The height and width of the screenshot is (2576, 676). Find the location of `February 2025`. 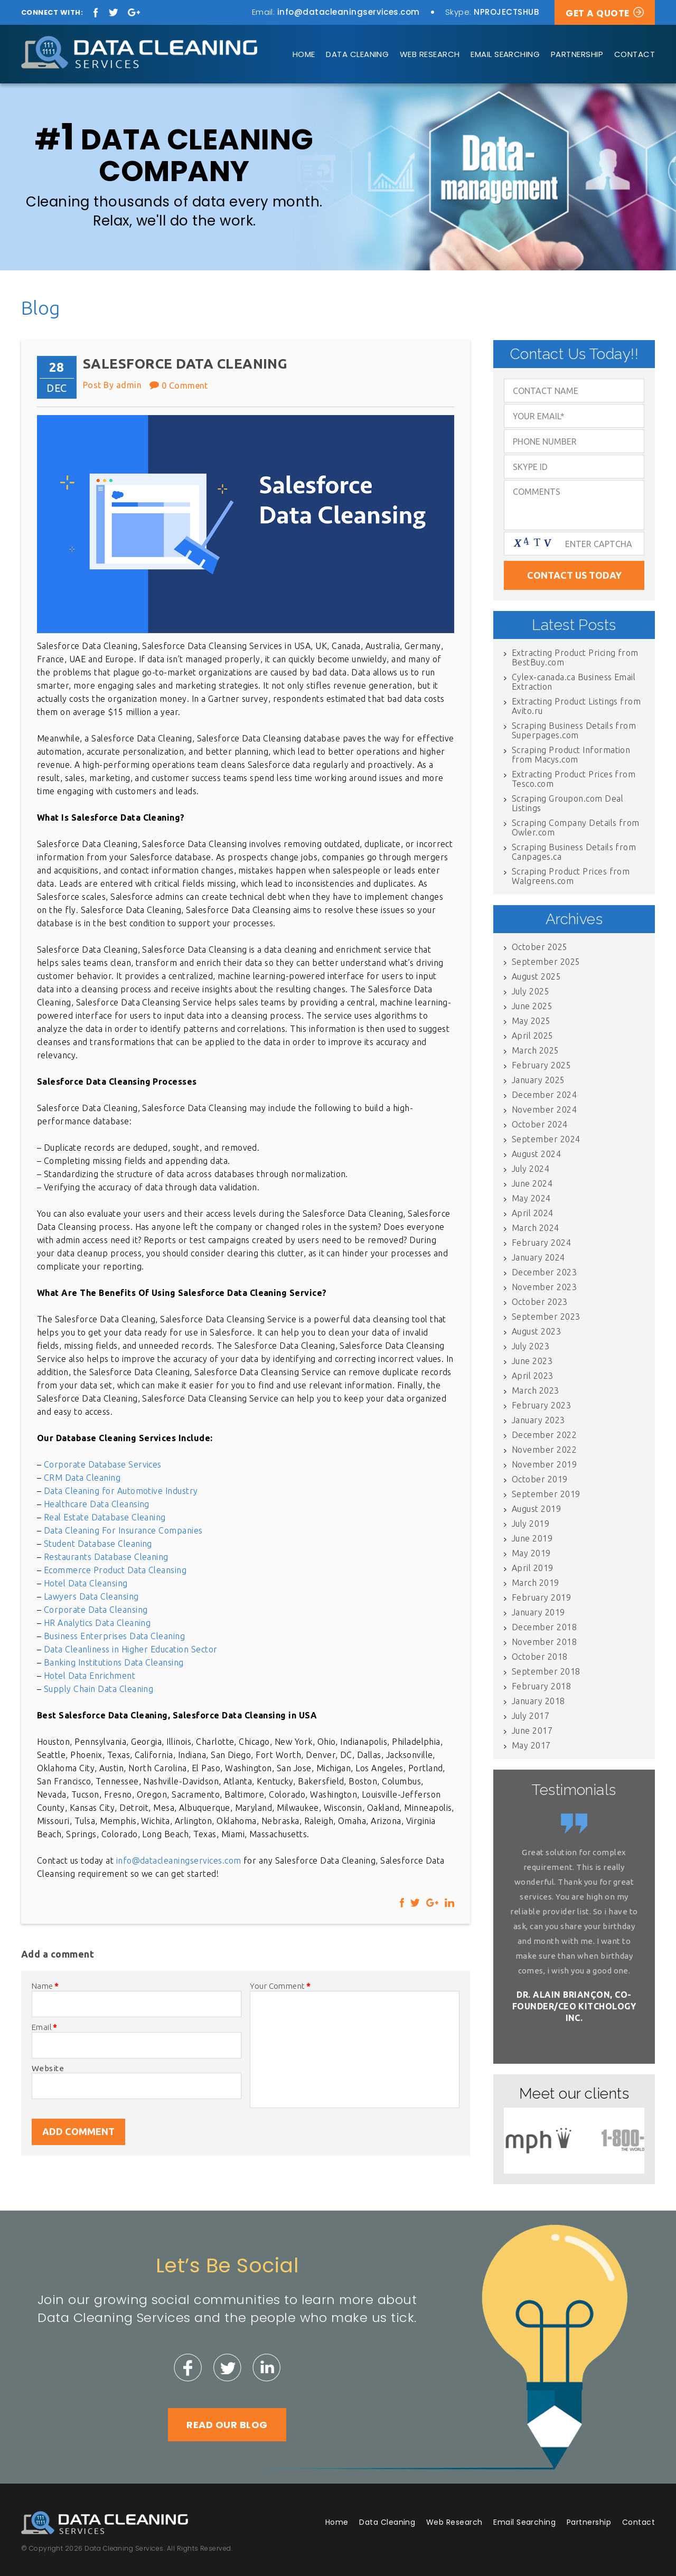

February 2025 is located at coordinates (541, 1065).